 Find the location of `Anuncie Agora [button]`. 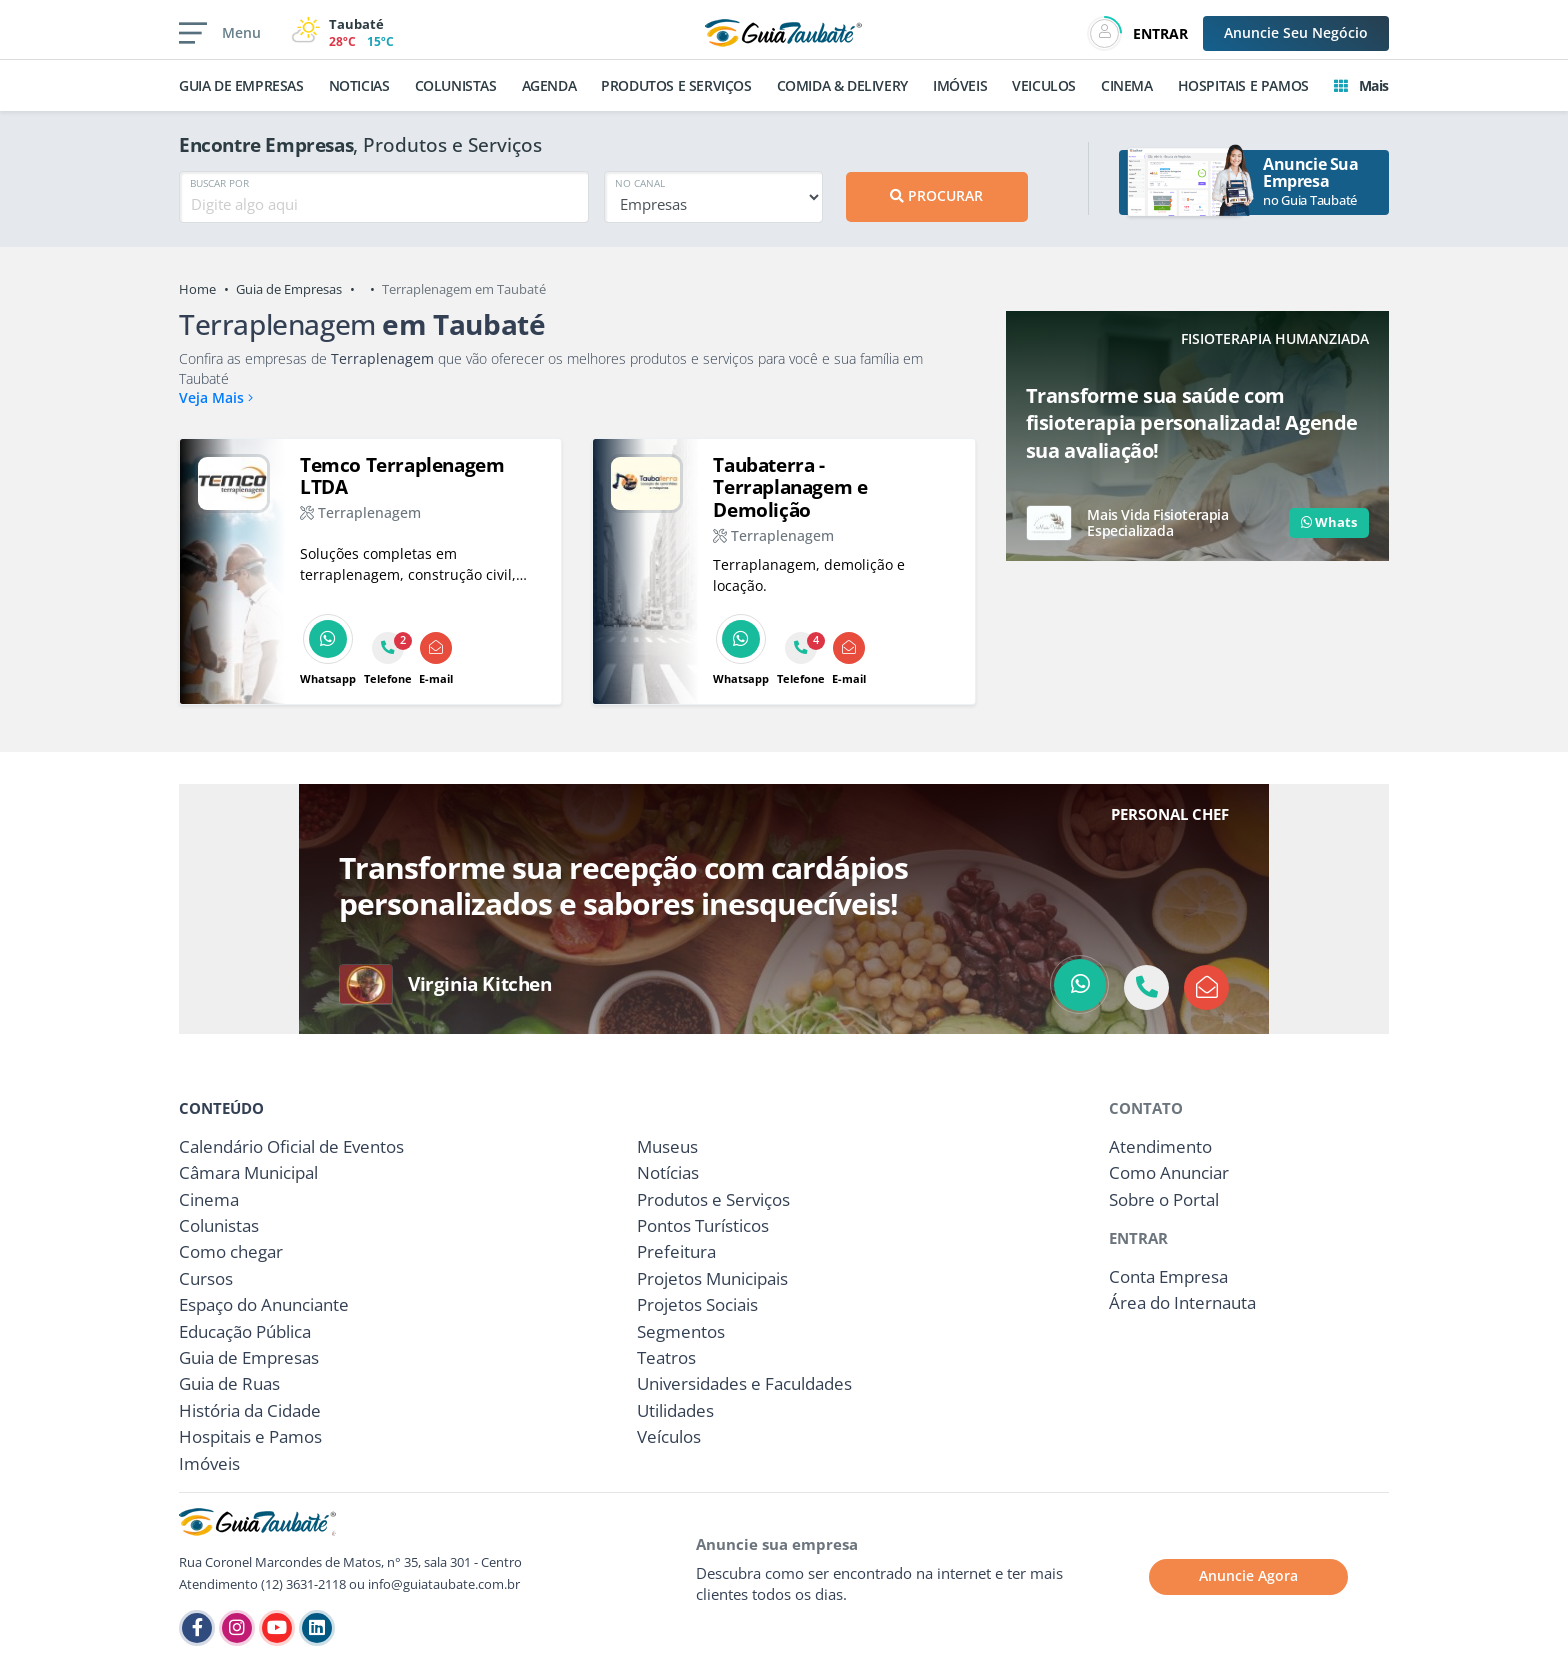

Anuncie Agora [button] is located at coordinates (1248, 1575).